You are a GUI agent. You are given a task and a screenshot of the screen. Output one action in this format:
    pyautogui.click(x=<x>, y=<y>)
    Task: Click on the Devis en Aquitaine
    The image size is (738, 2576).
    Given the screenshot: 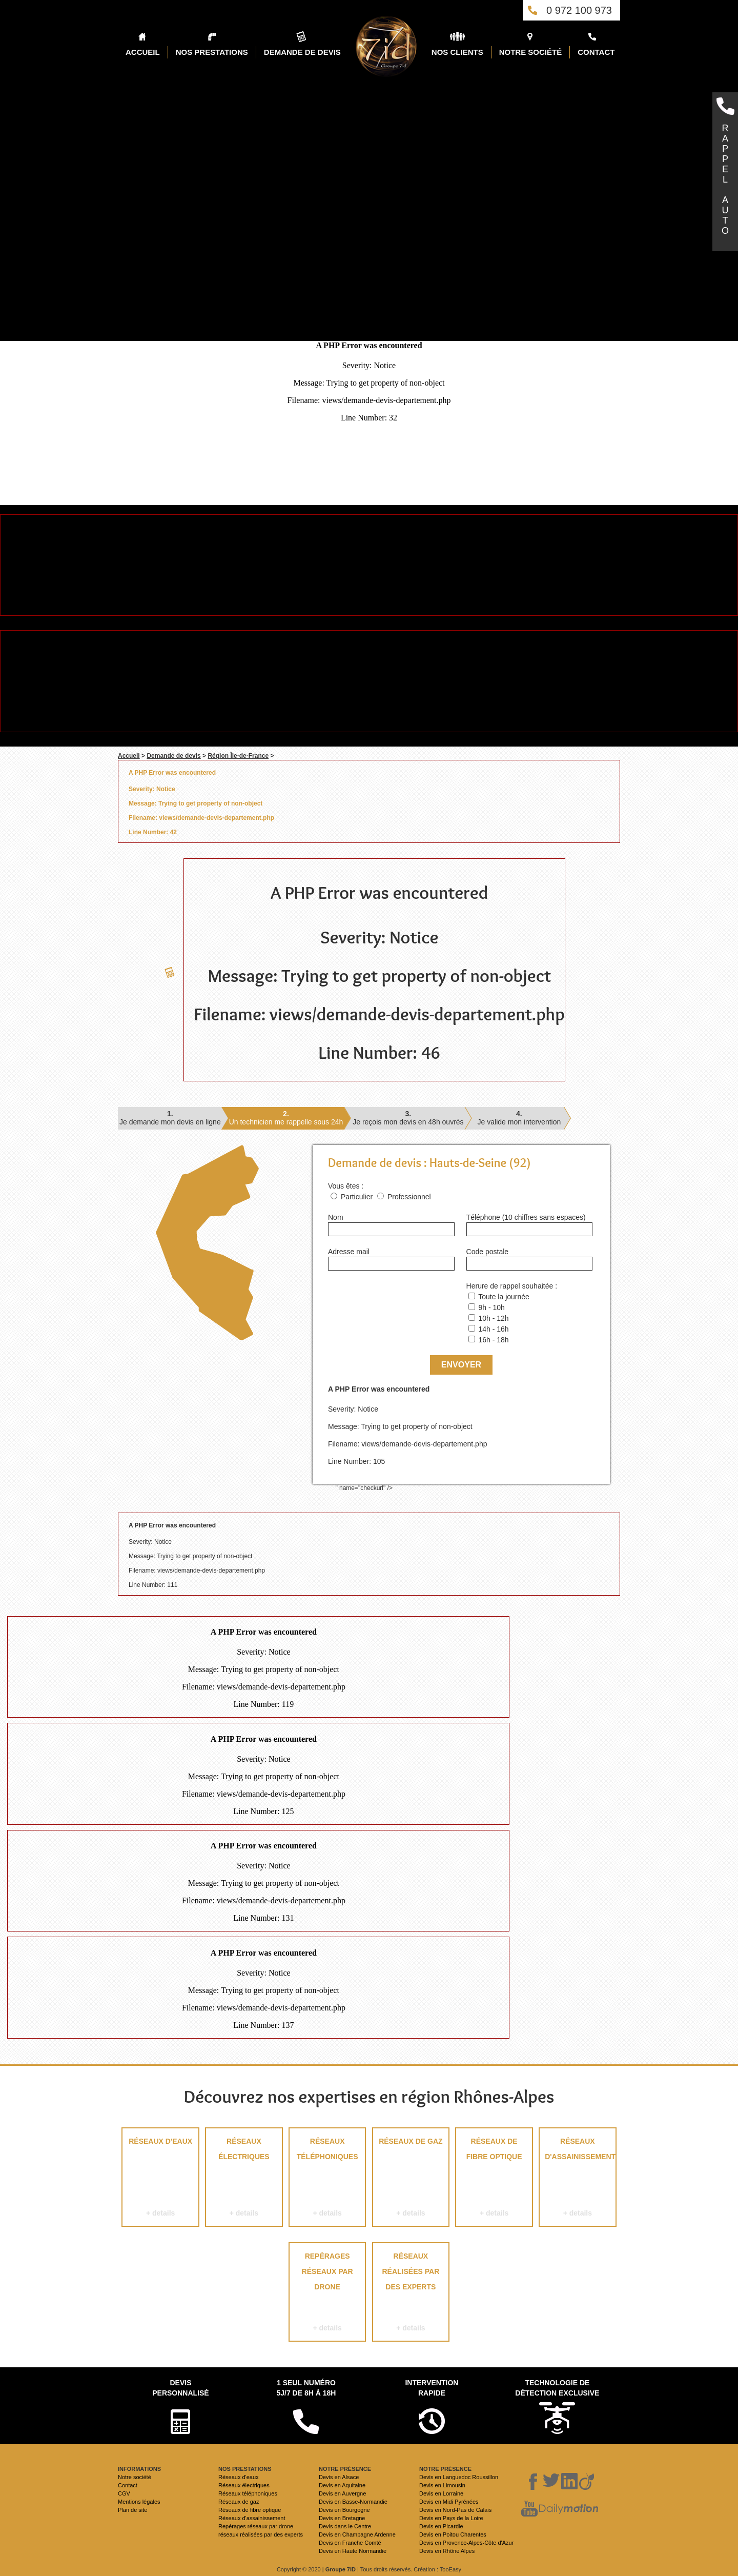 What is the action you would take?
    pyautogui.click(x=342, y=2485)
    